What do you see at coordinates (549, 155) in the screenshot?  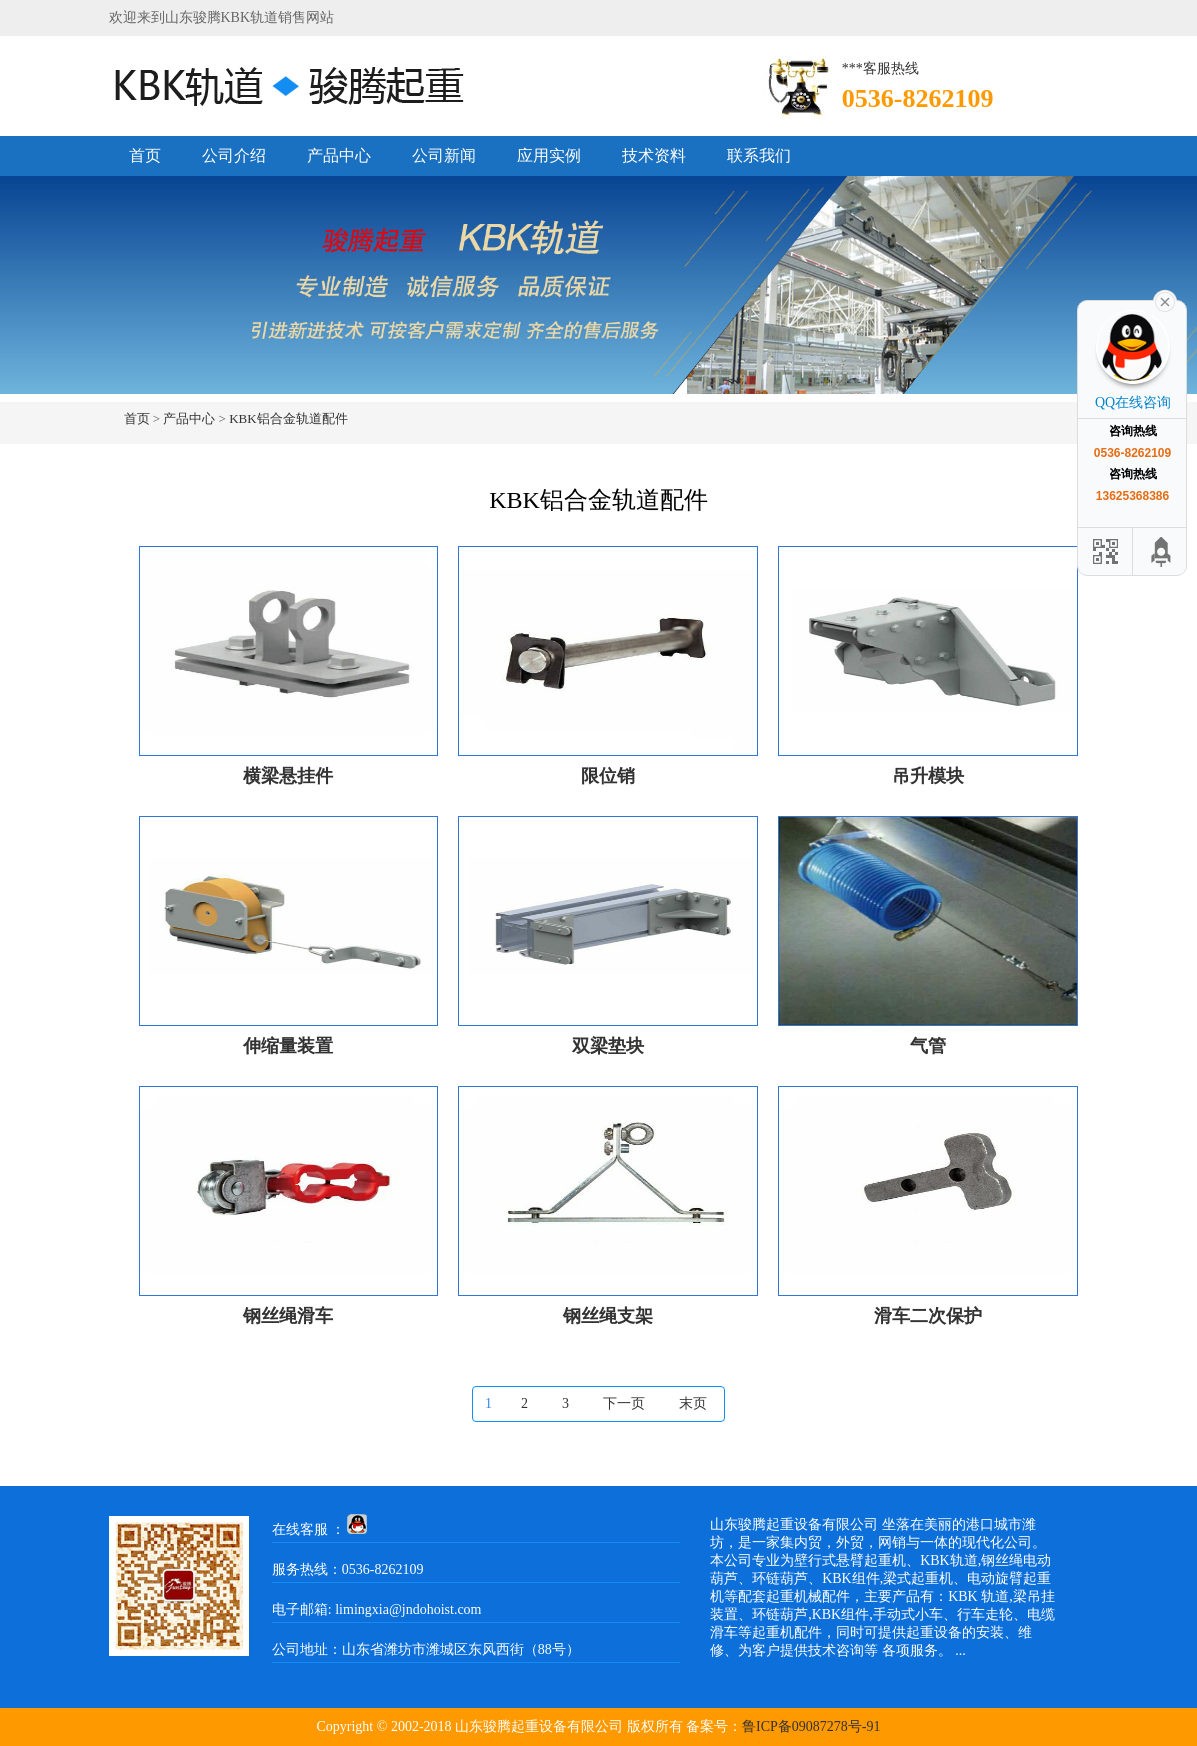 I see `应用实例` at bounding box center [549, 155].